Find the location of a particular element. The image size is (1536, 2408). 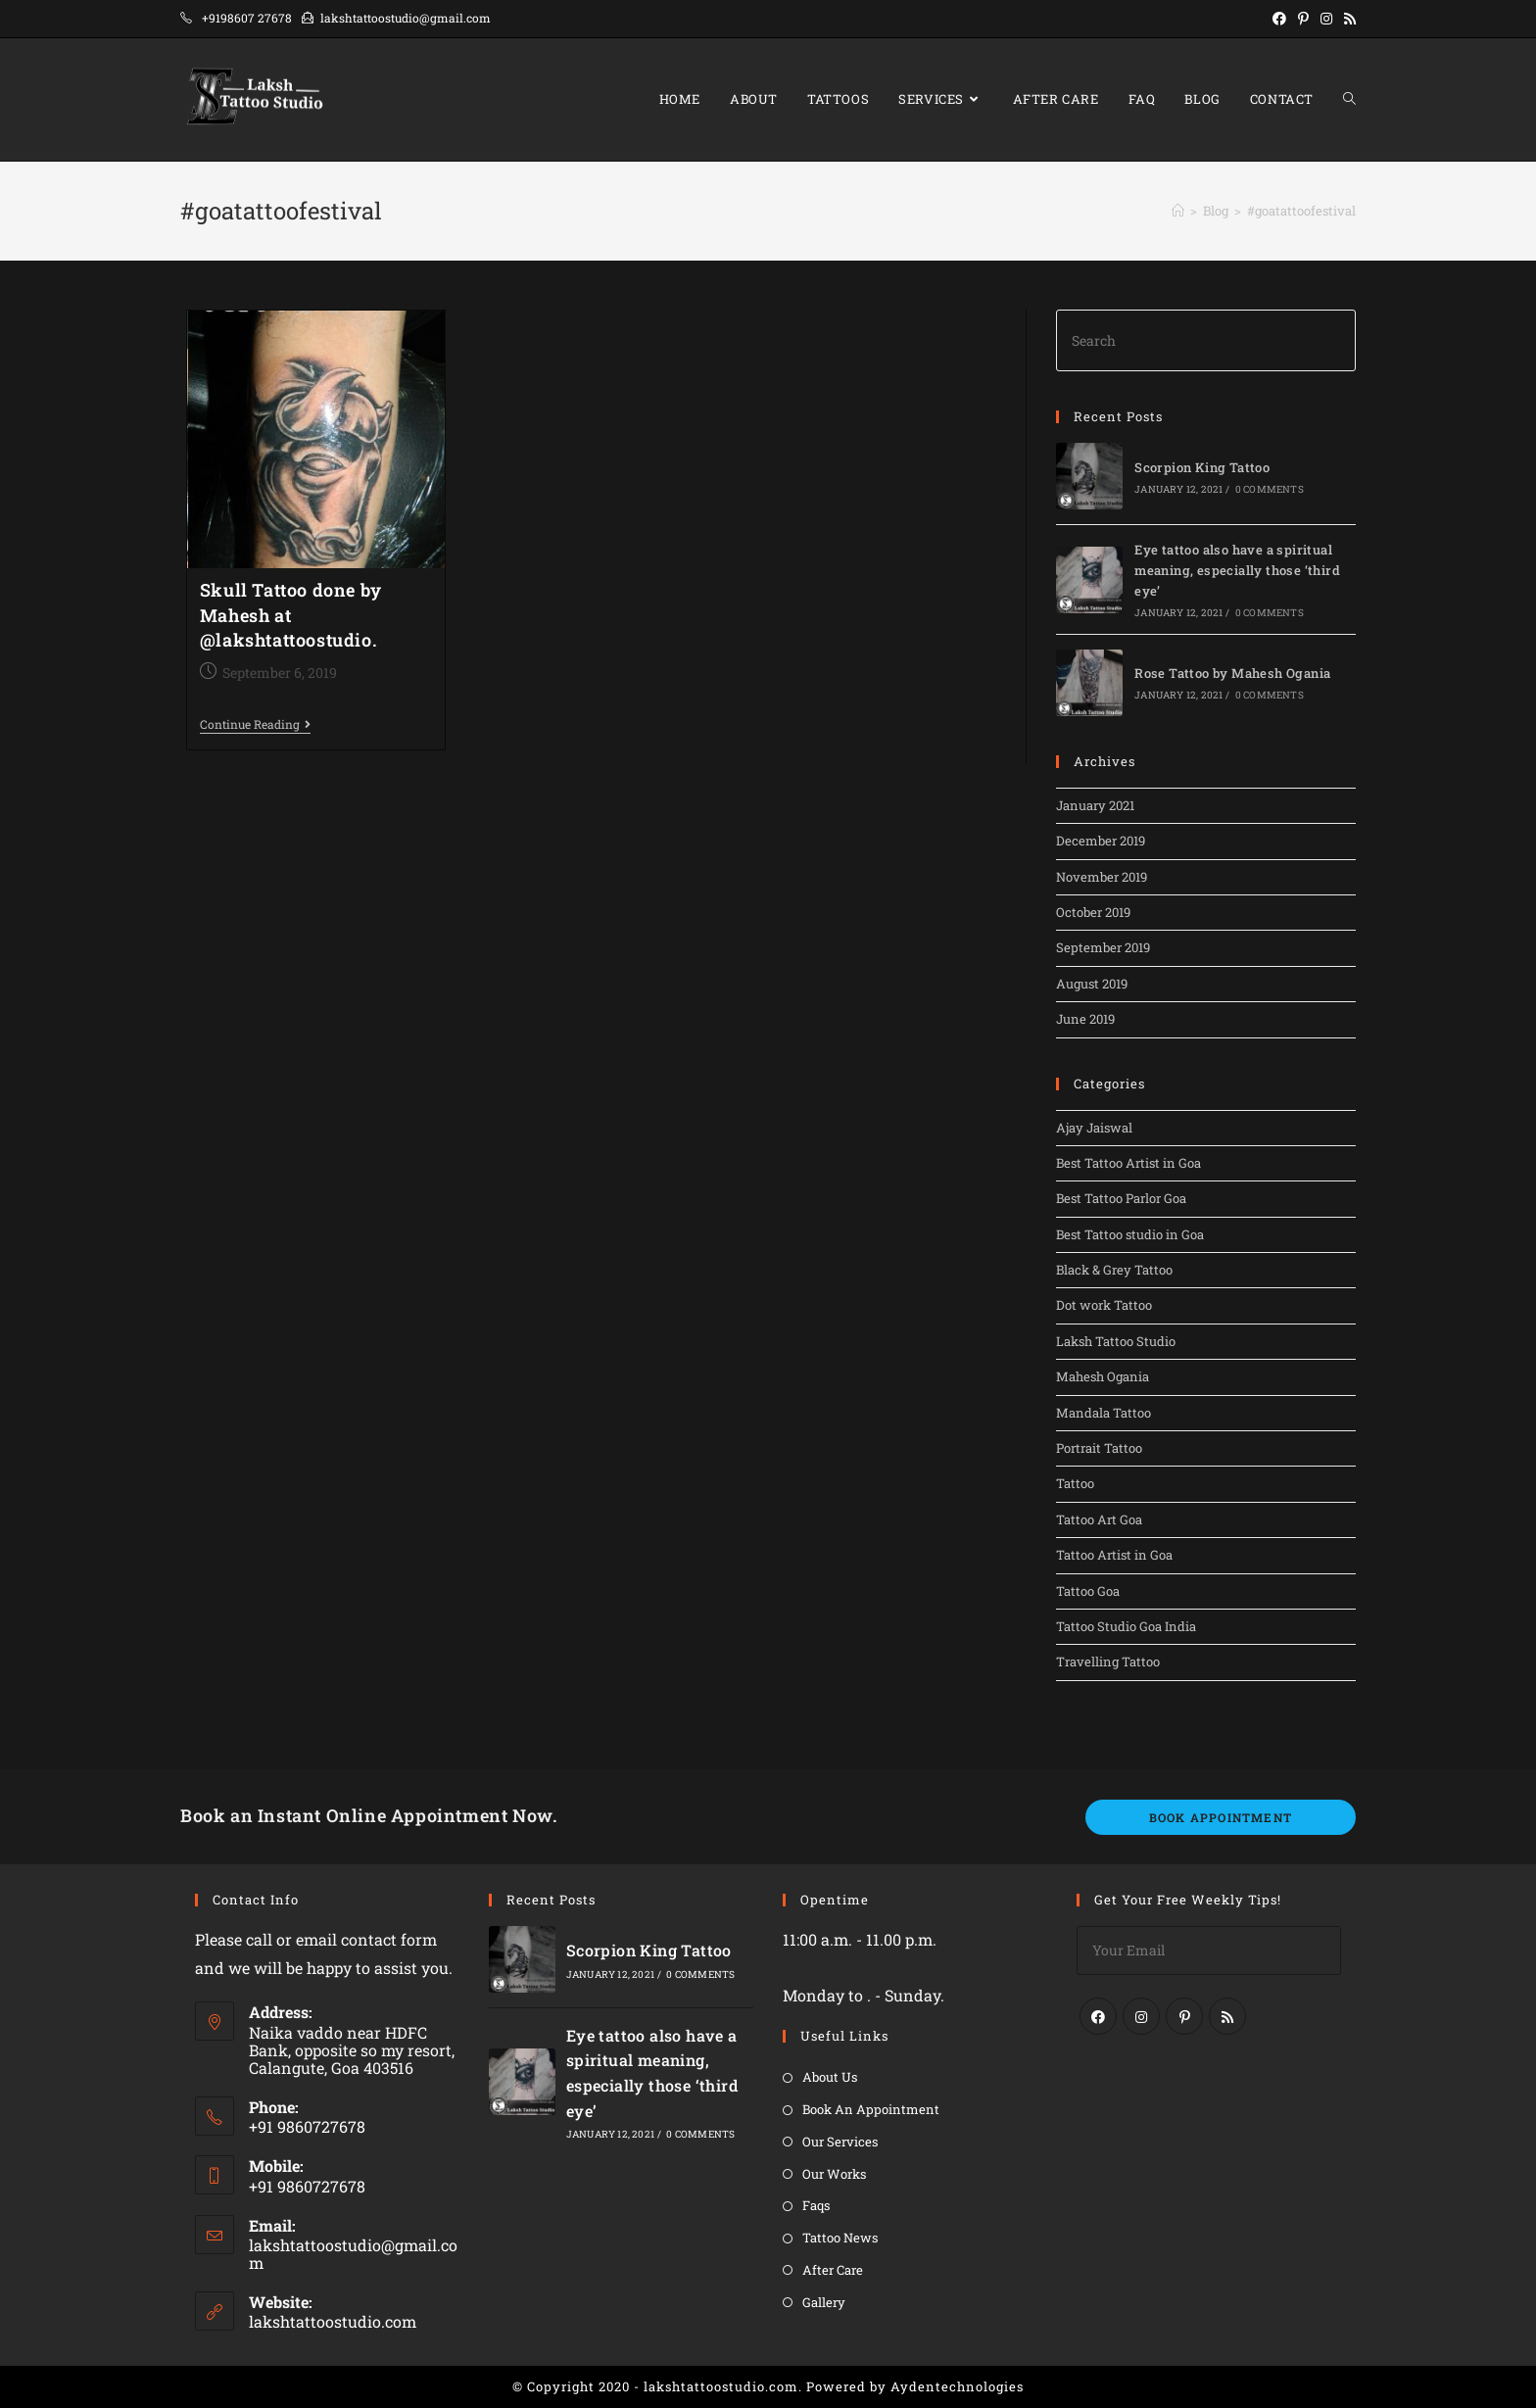

Mahesh Ogania is located at coordinates (1102, 1376).